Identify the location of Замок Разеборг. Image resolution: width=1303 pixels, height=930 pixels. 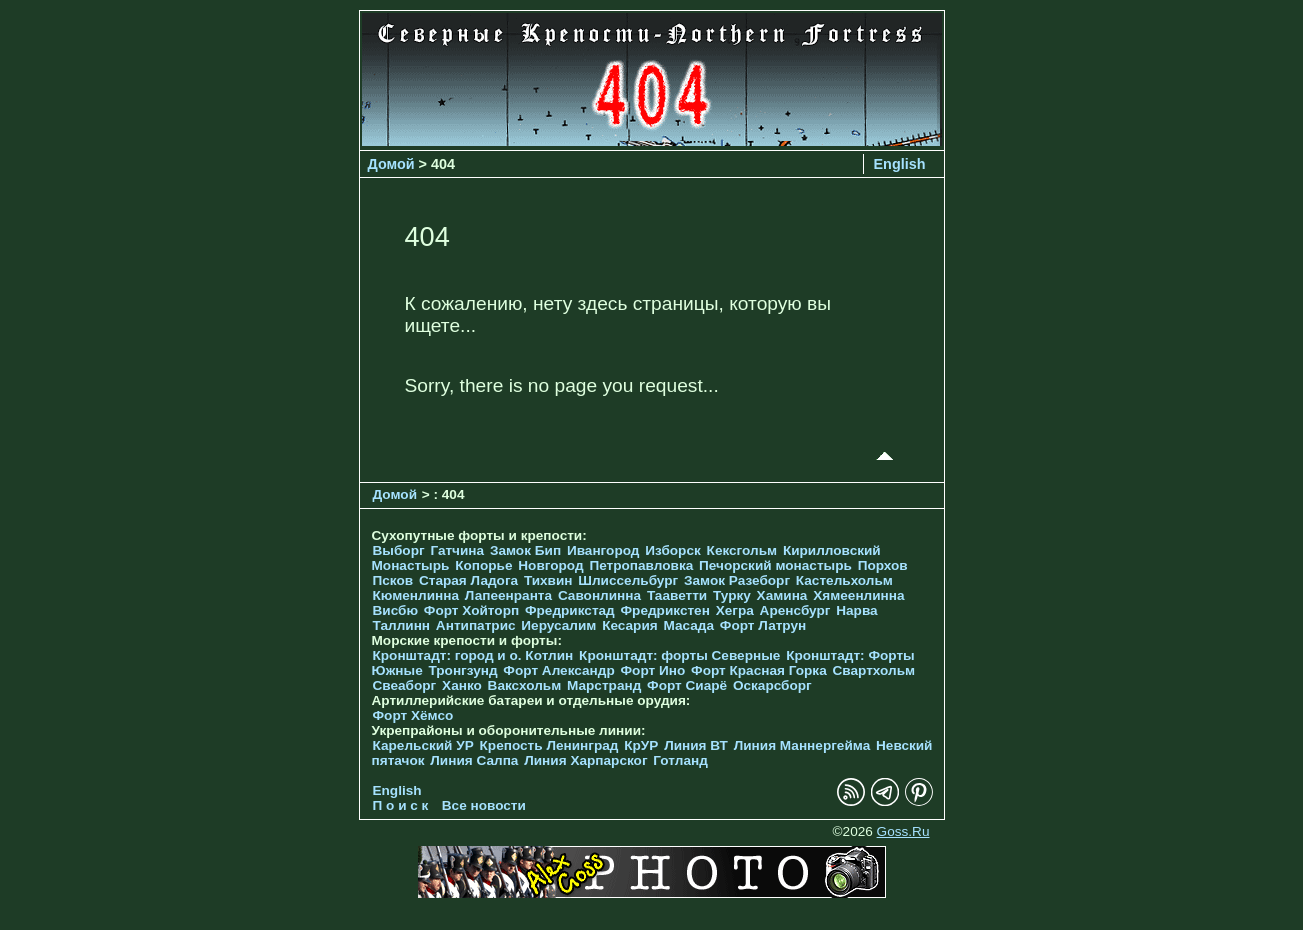
(737, 580).